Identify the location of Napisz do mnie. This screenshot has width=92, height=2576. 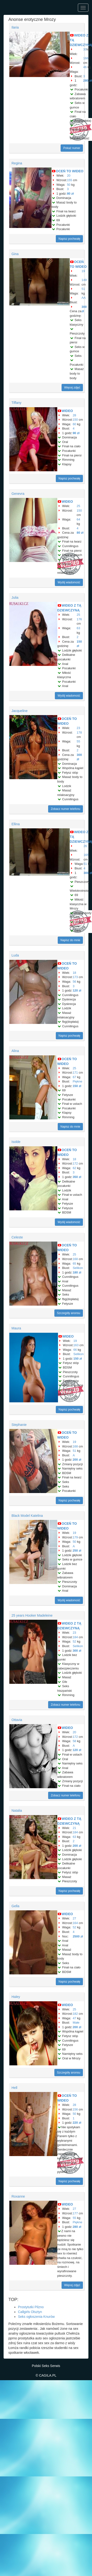
(70, 940).